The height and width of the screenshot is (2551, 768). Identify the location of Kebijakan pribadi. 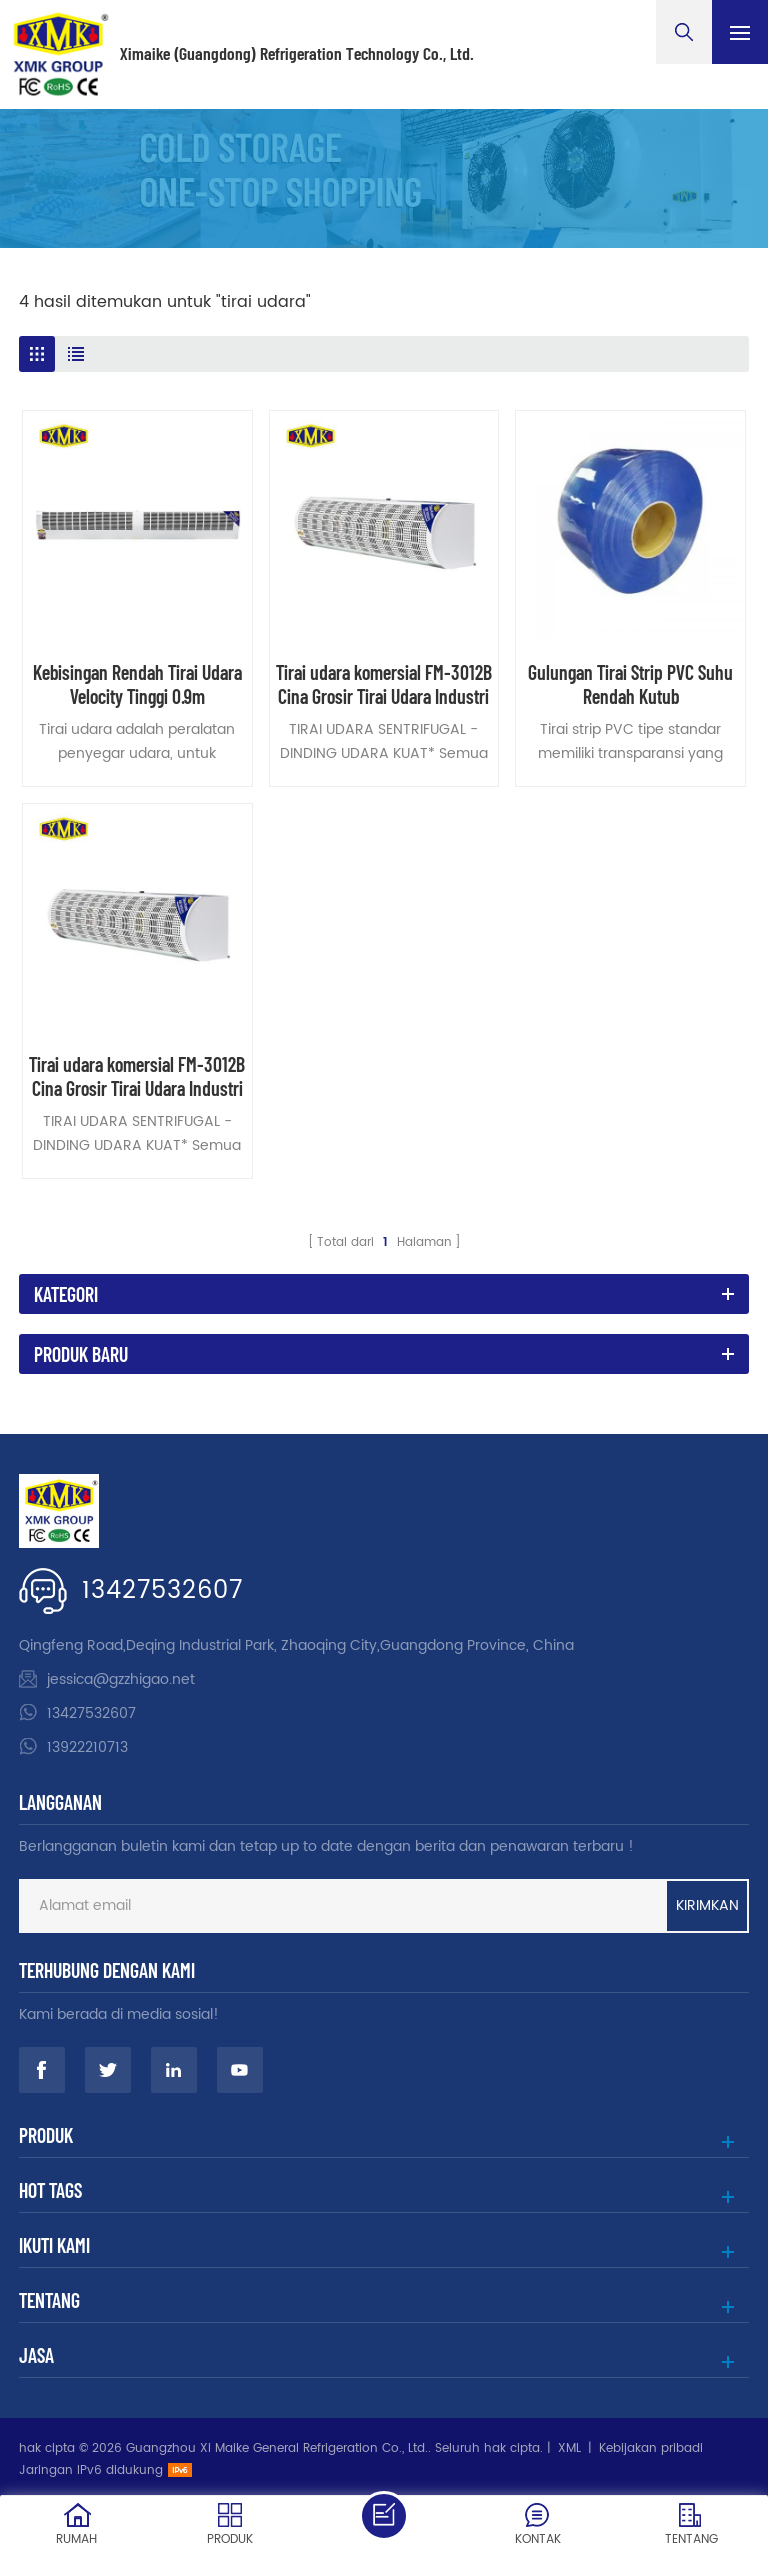
(651, 2448).